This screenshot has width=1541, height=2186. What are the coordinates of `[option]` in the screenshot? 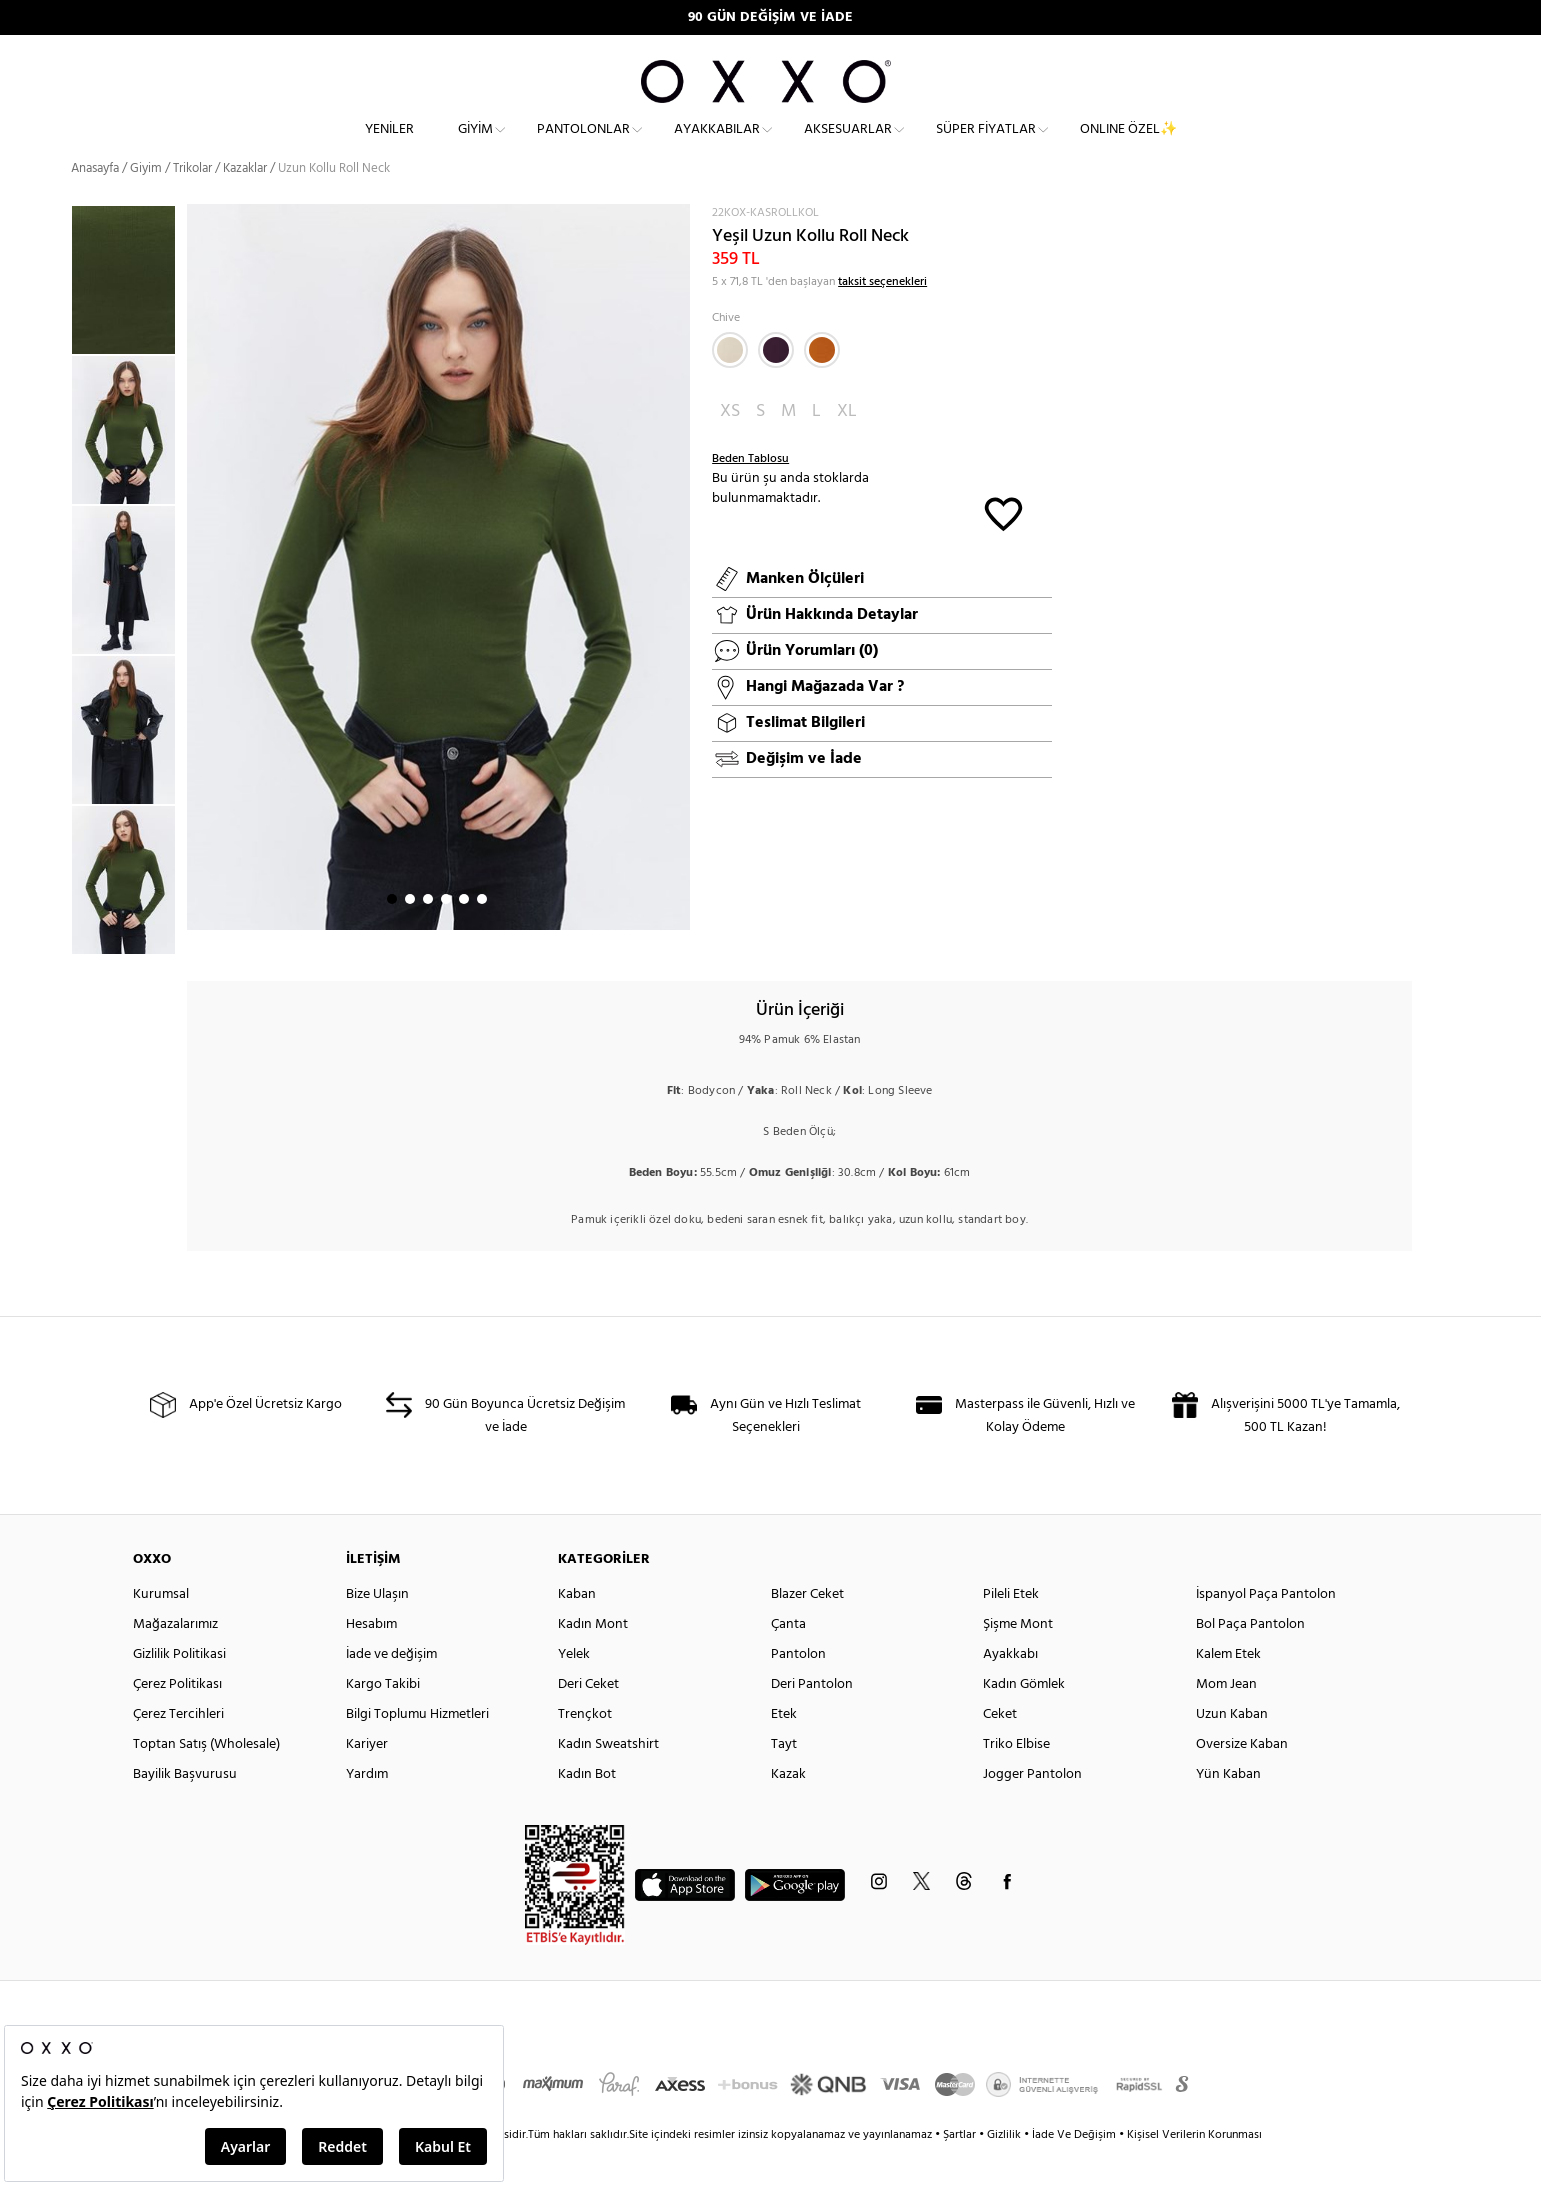 It's located at (129, 466).